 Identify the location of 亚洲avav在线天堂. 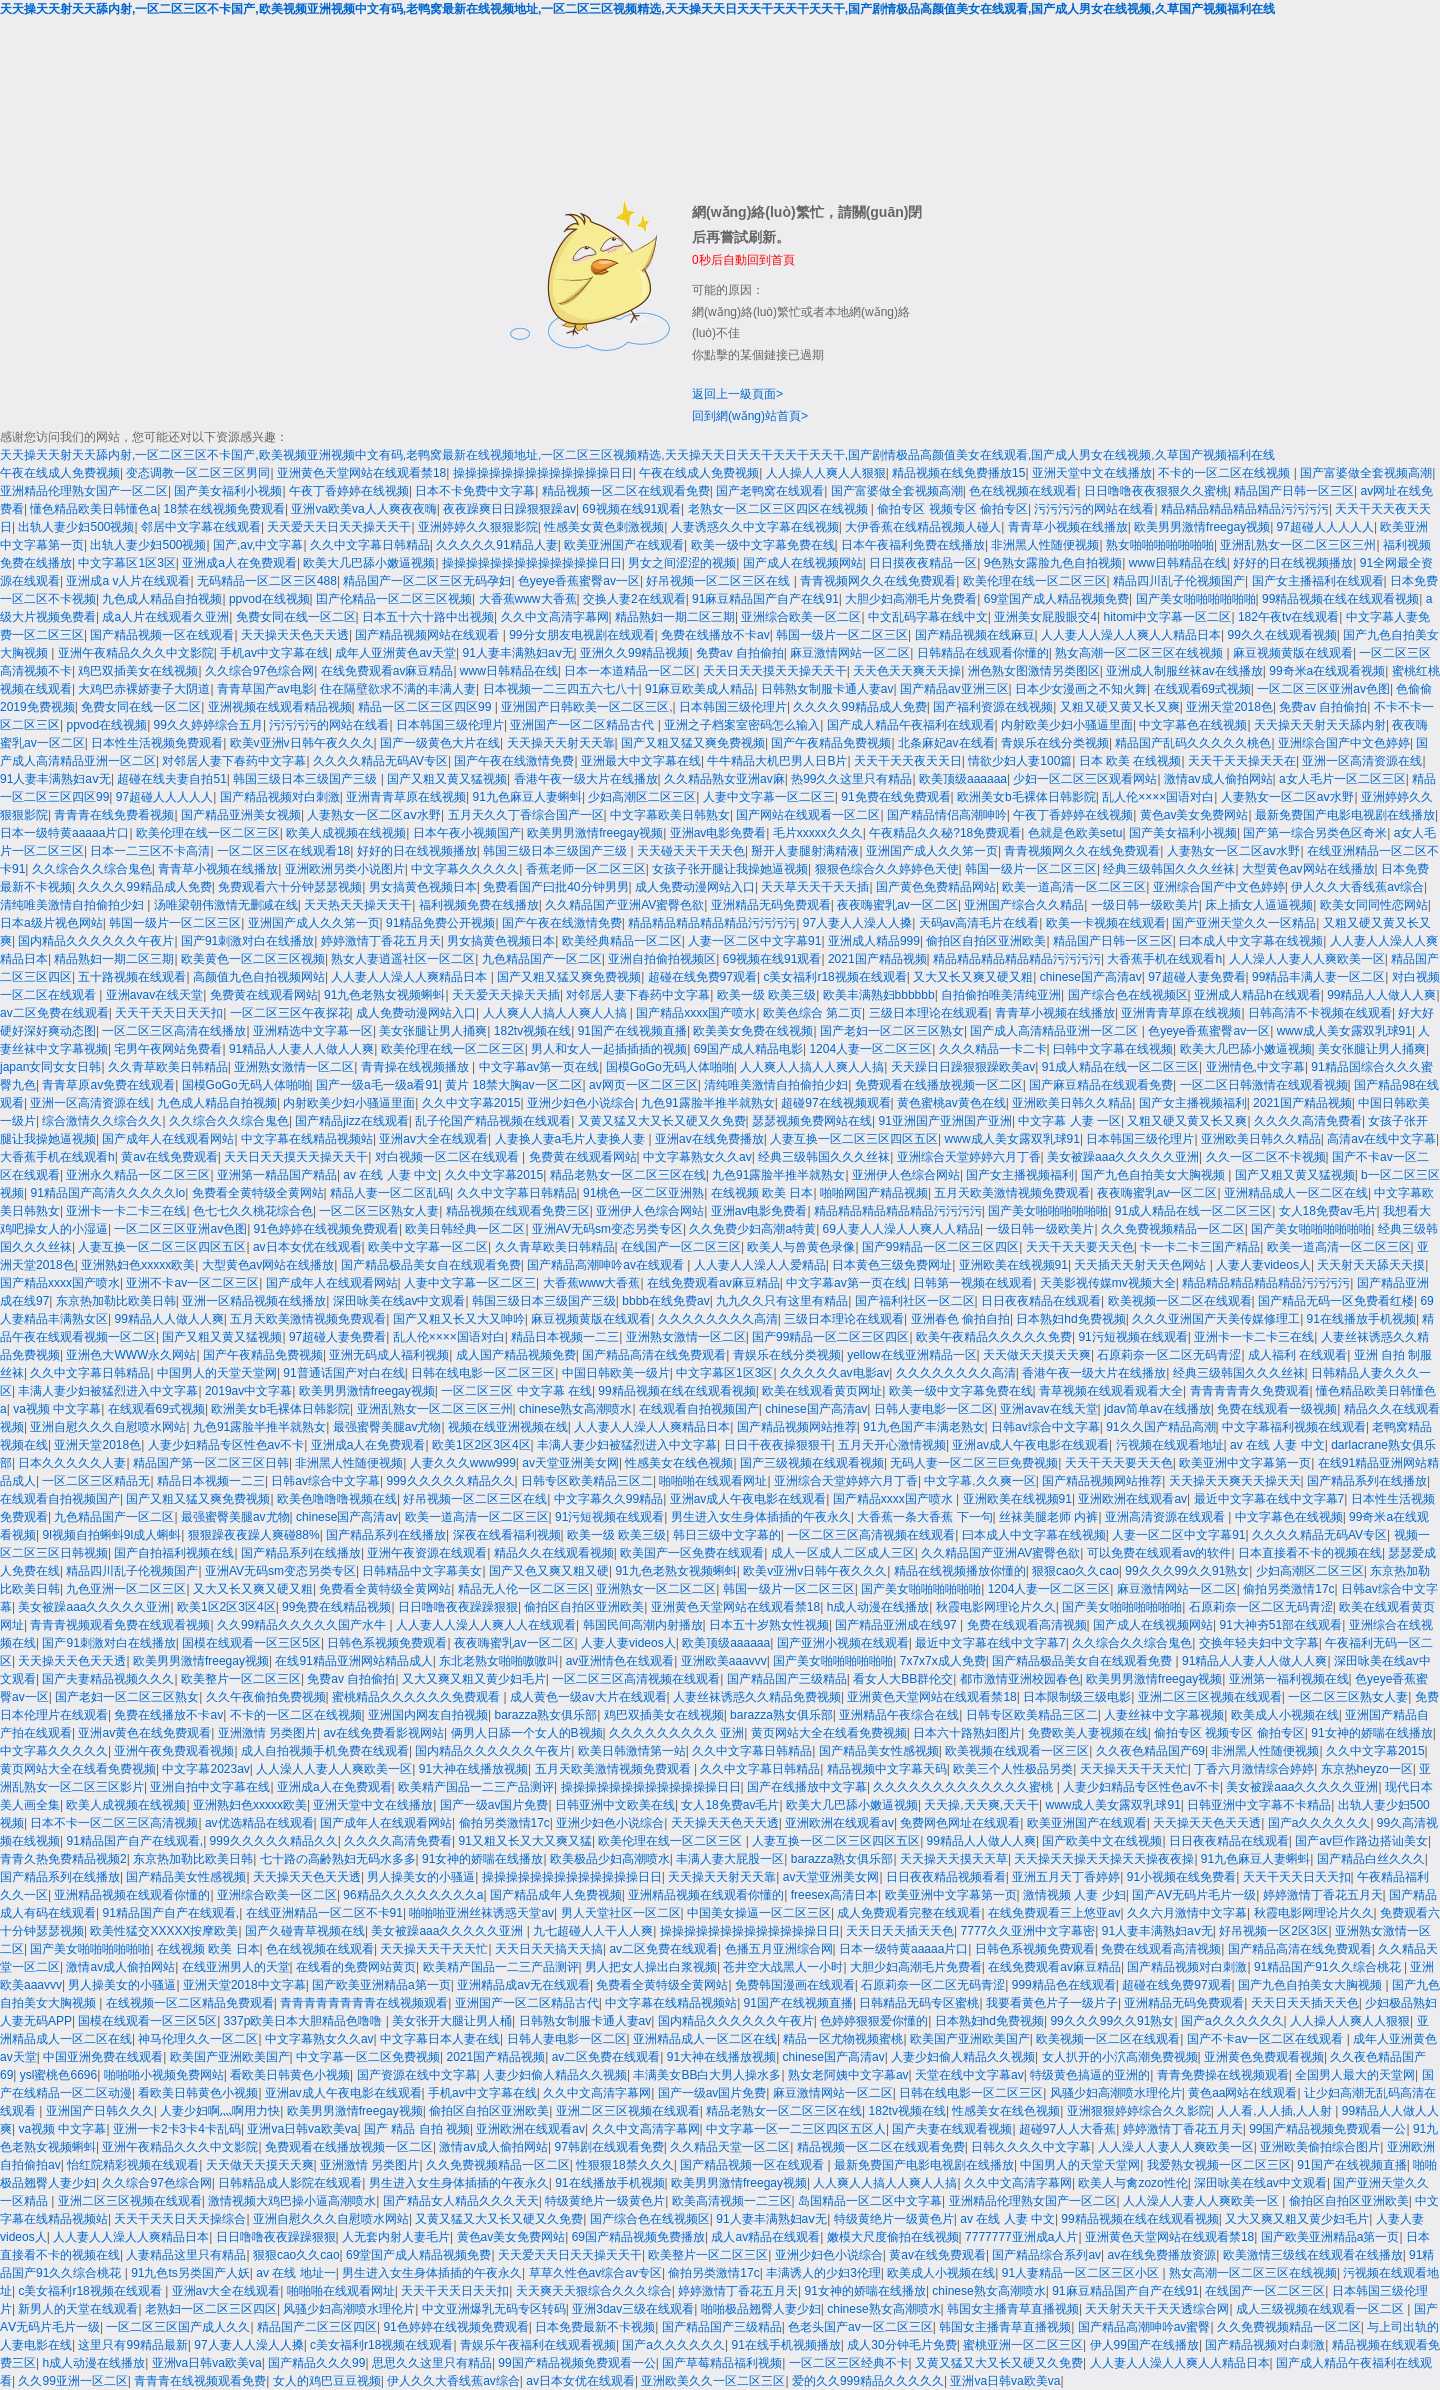
(154, 995).